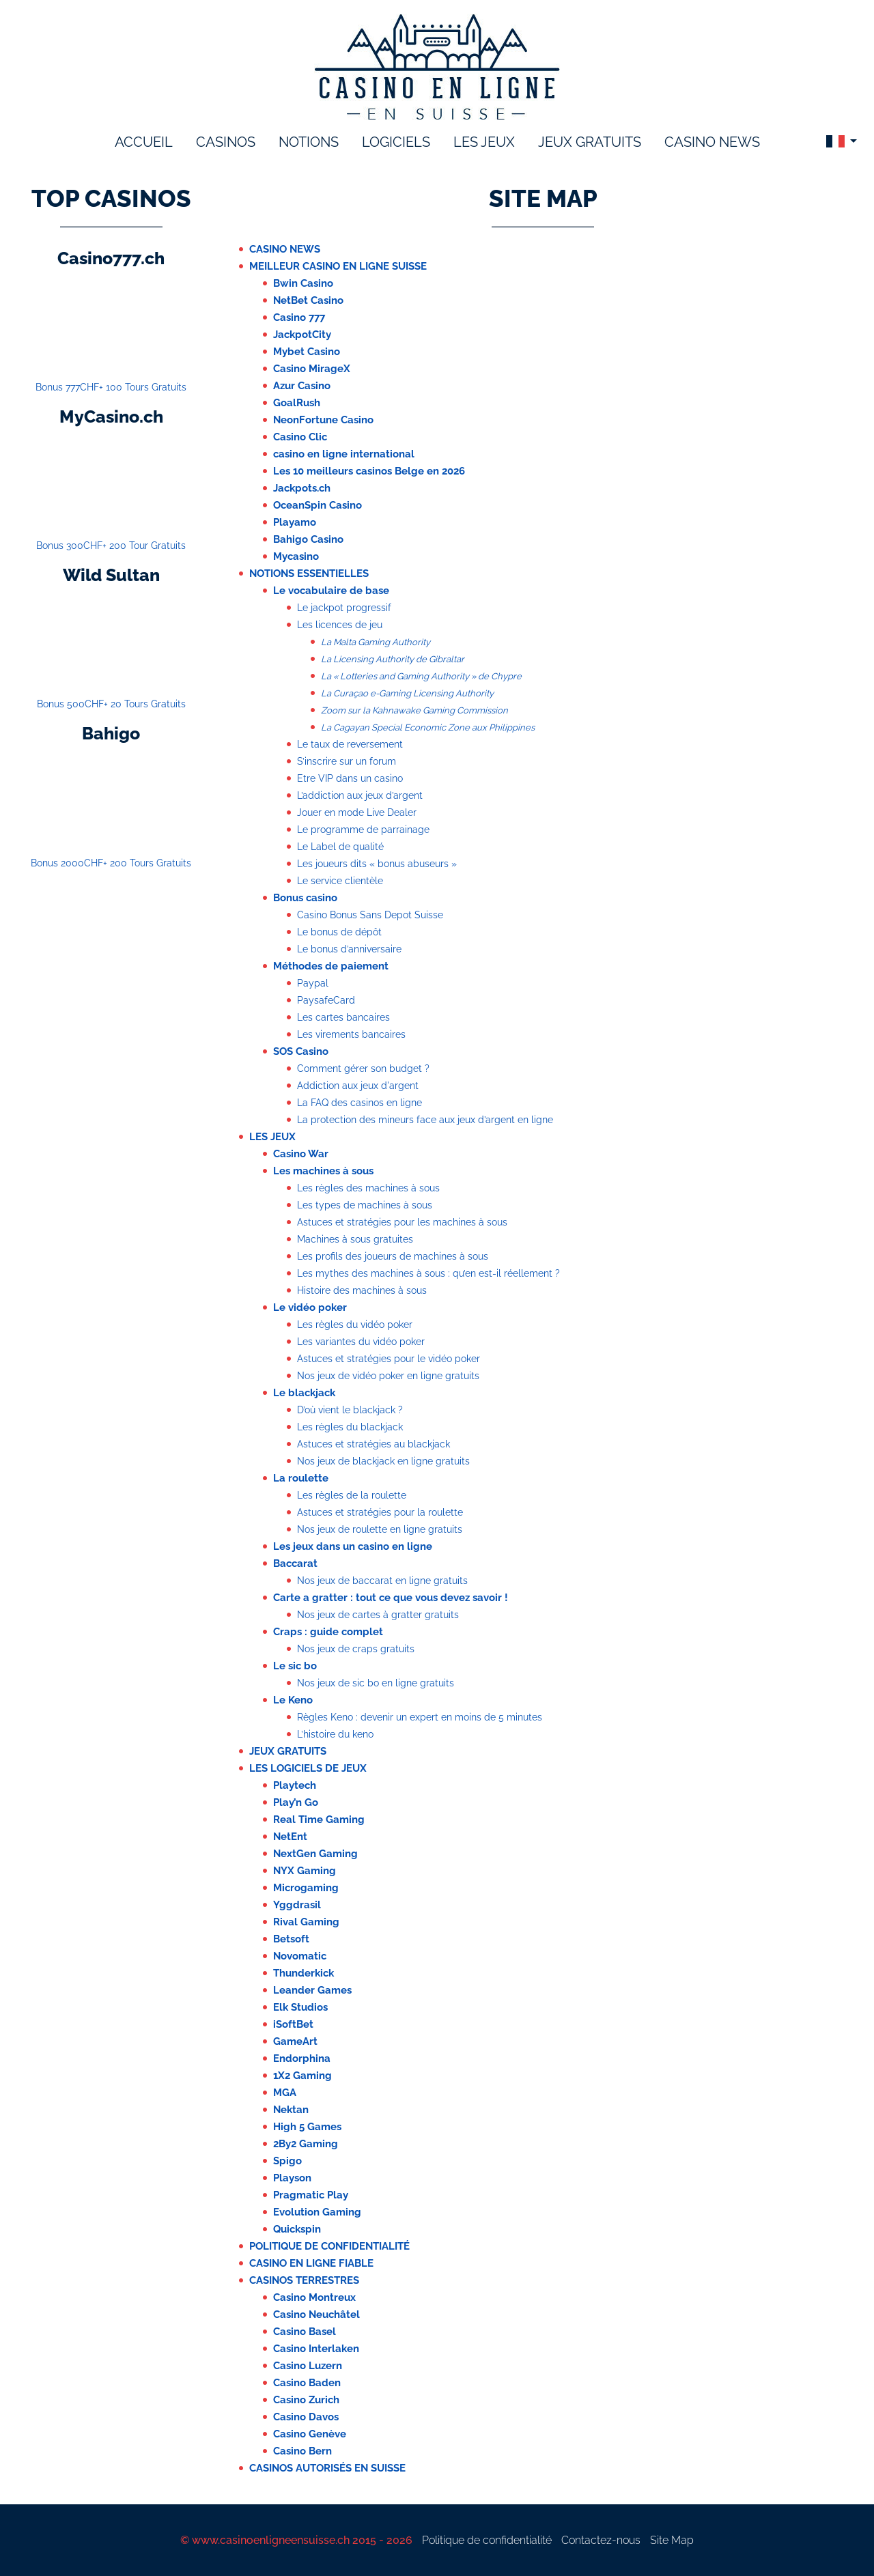 This screenshot has width=874, height=2576. What do you see at coordinates (284, 2092) in the screenshot?
I see `MGA` at bounding box center [284, 2092].